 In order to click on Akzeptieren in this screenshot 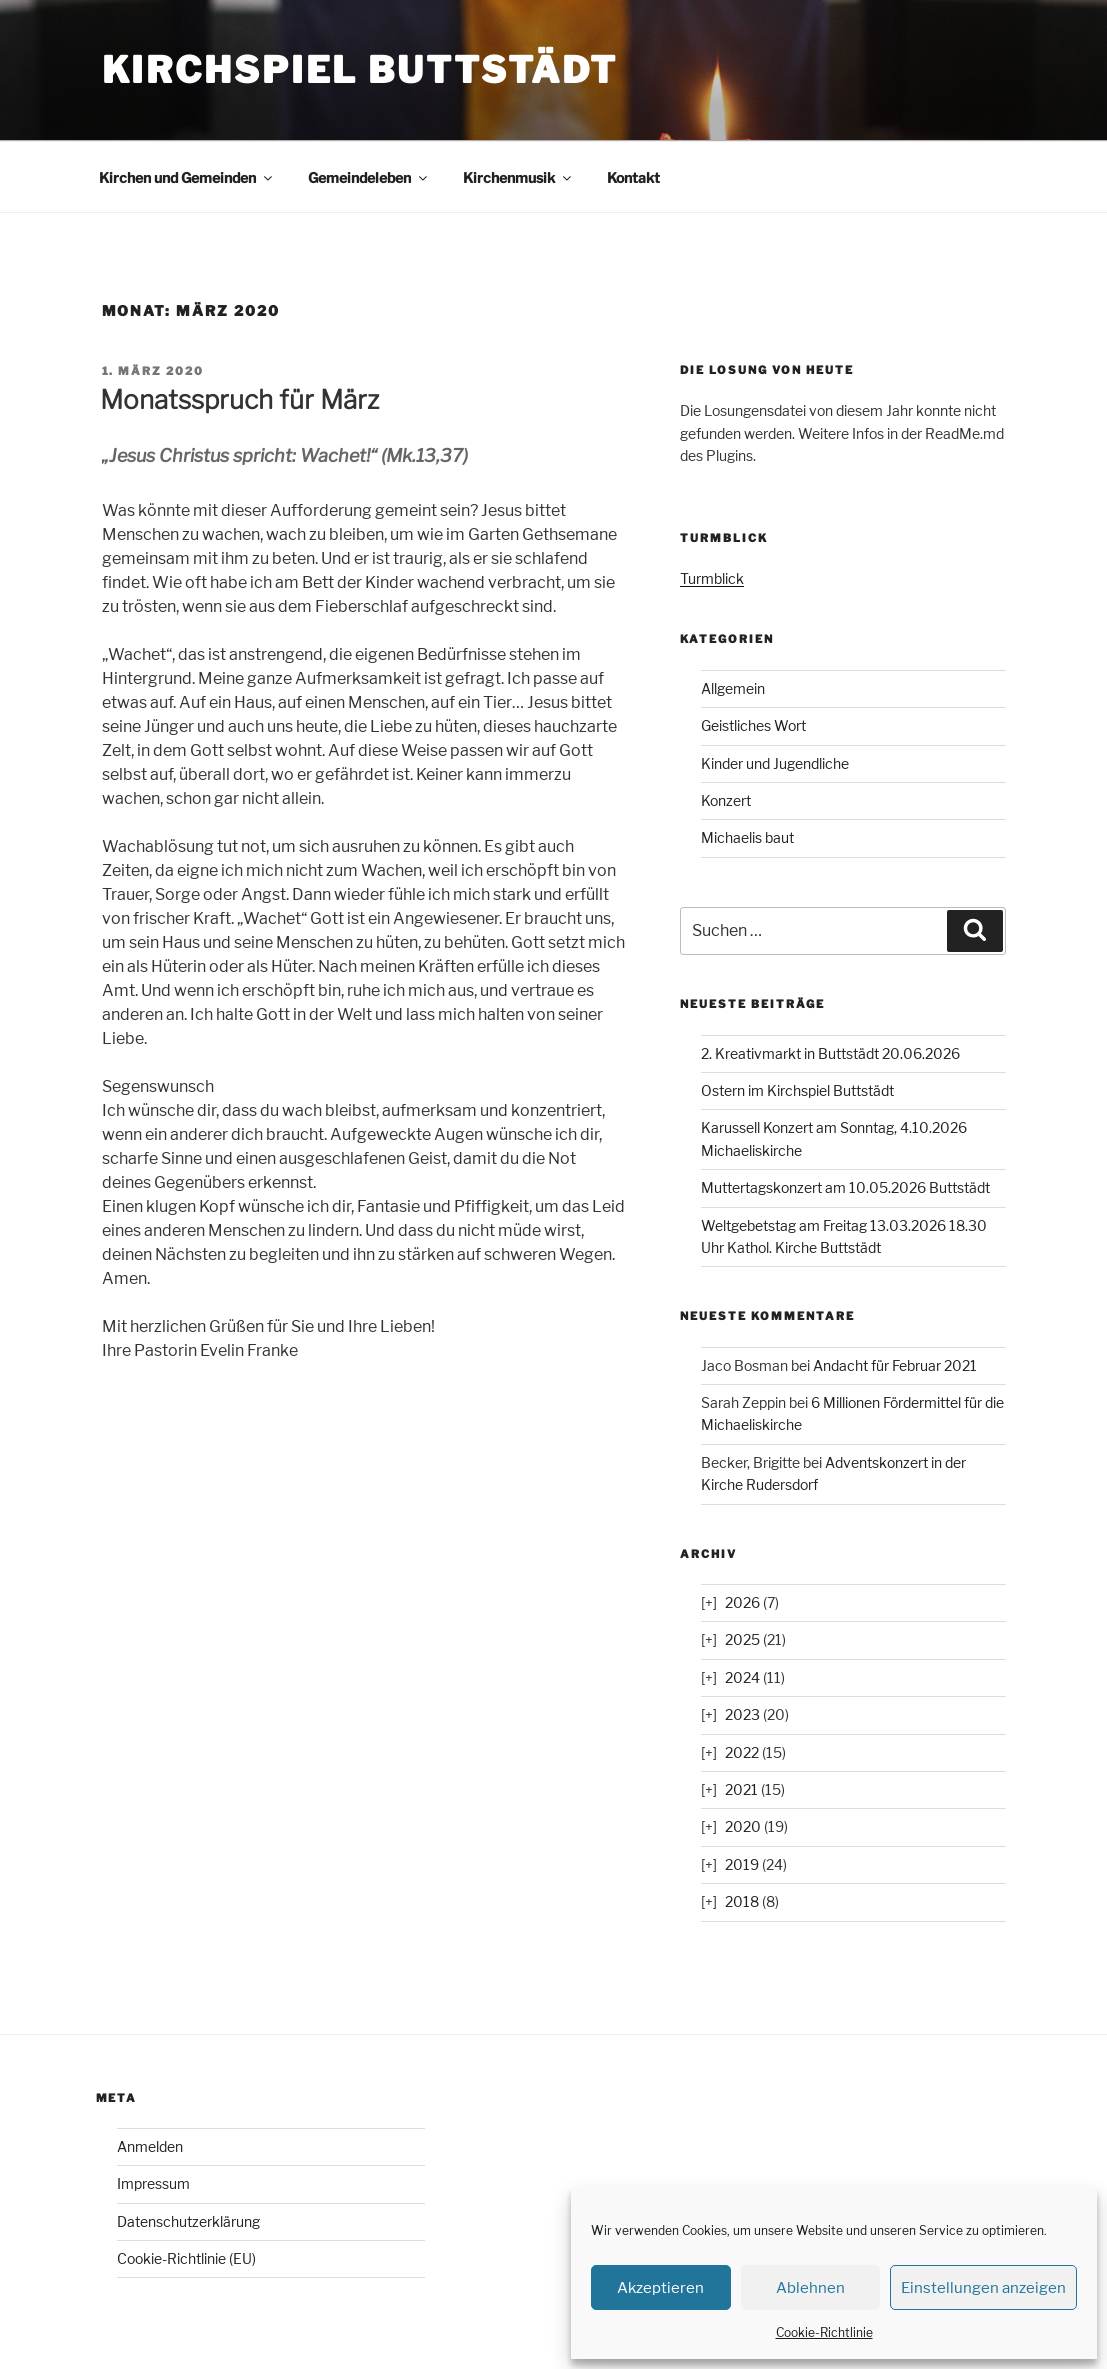, I will do `click(660, 2288)`.